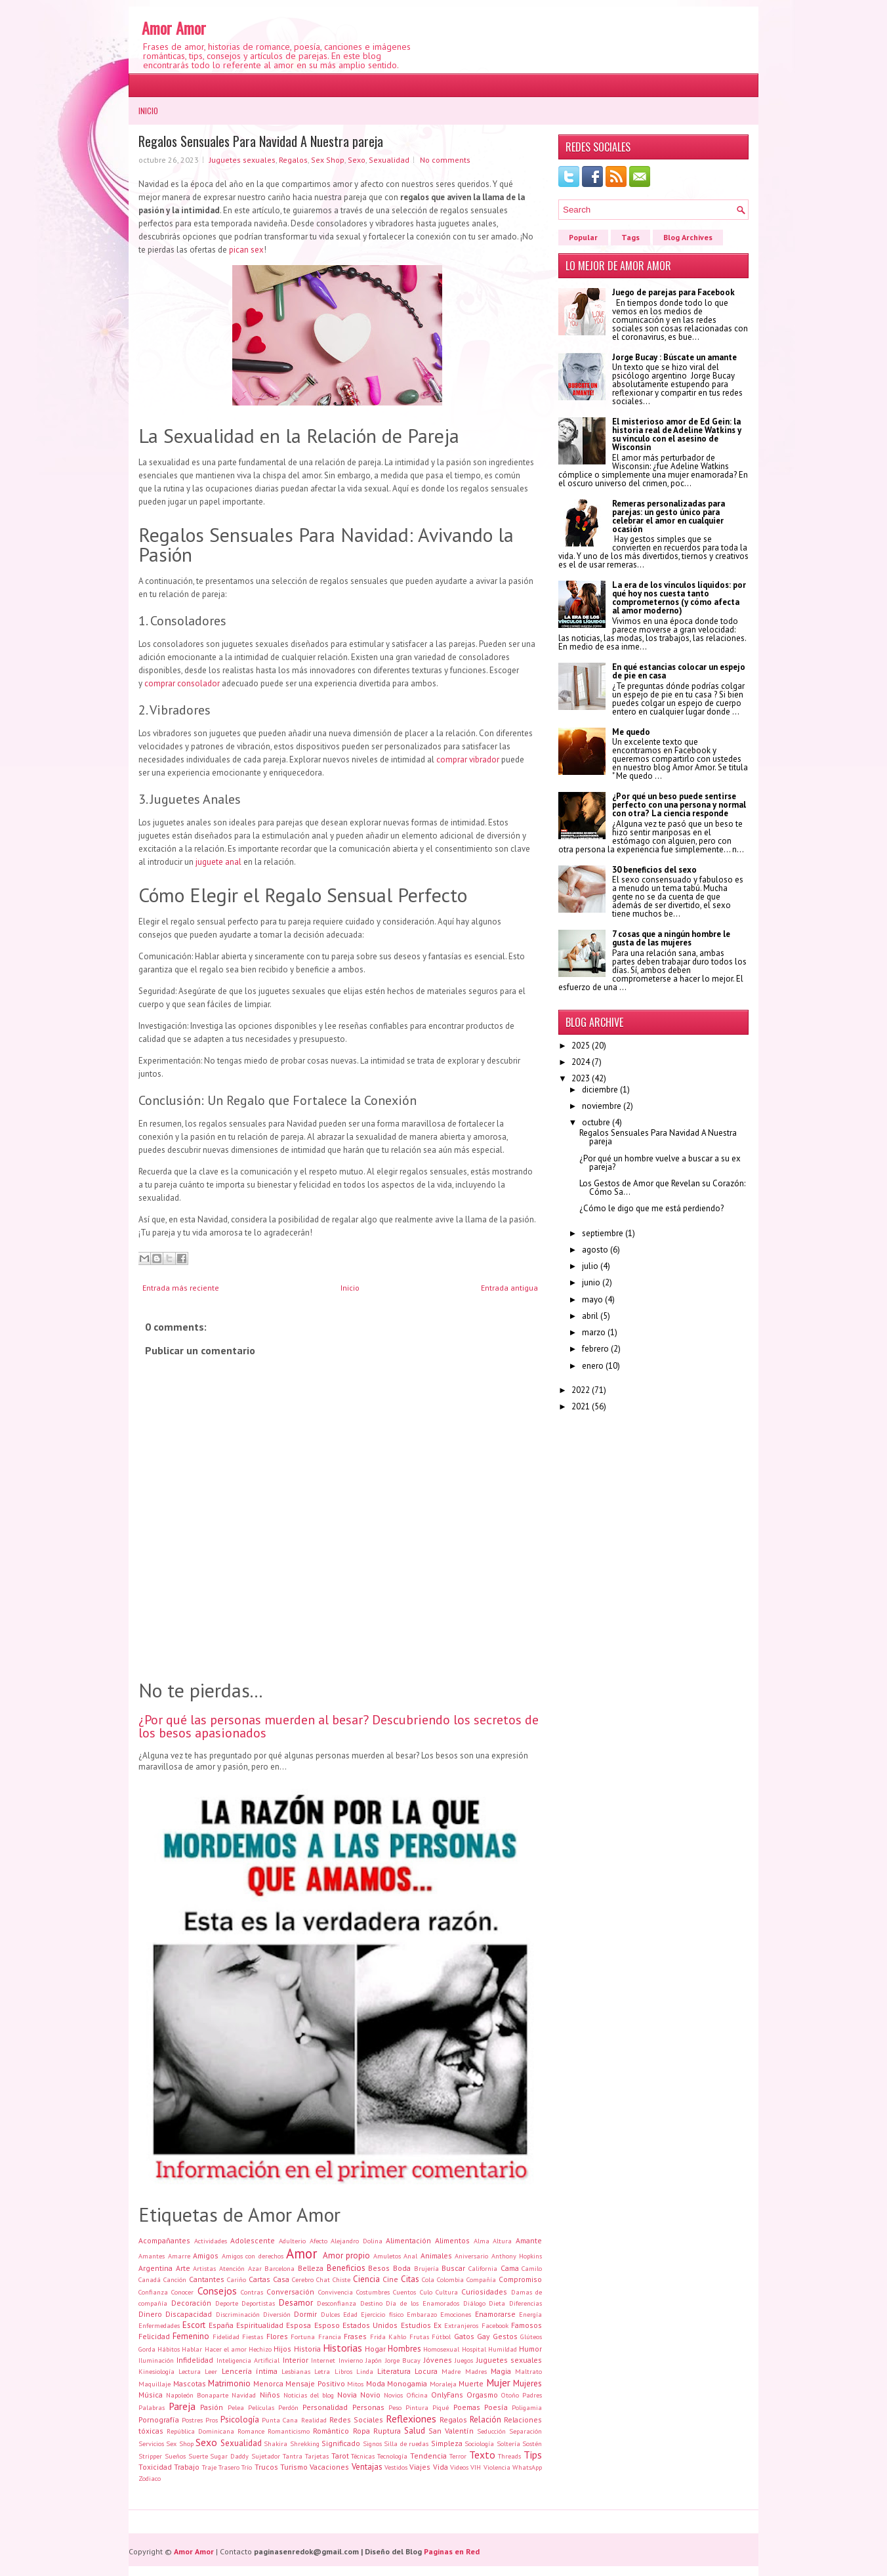  I want to click on Felicidad, so click(154, 2336).